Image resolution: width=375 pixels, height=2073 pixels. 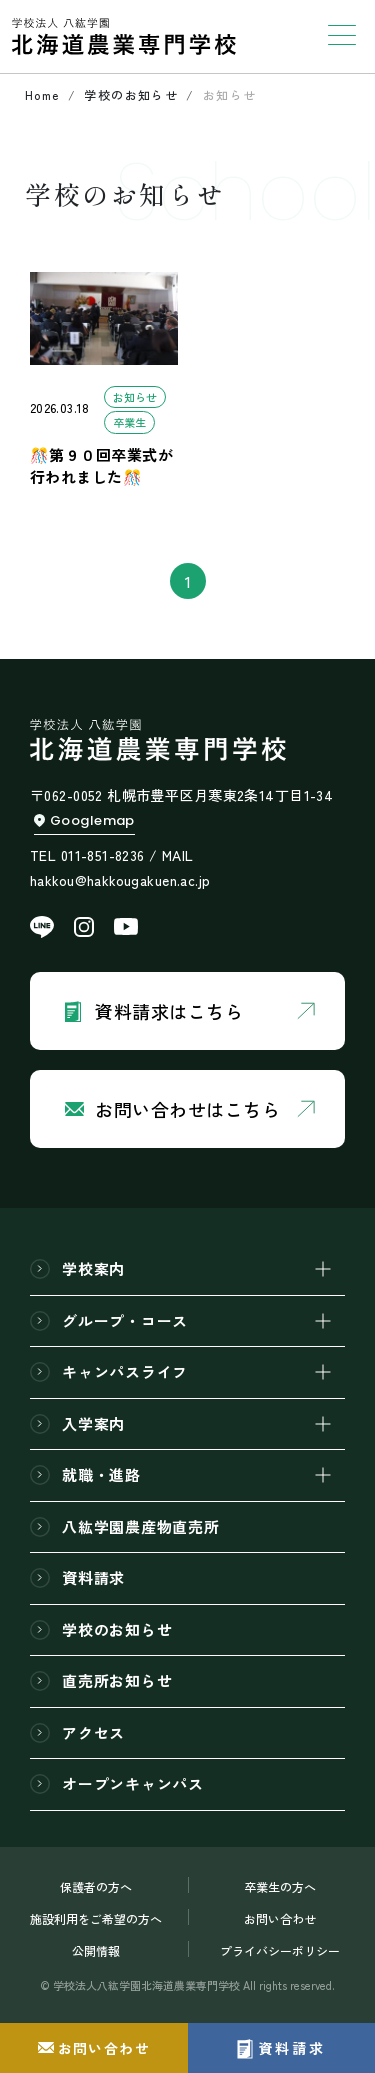 What do you see at coordinates (141, 1526) in the screenshot?
I see `八紘学園農産物直売所` at bounding box center [141, 1526].